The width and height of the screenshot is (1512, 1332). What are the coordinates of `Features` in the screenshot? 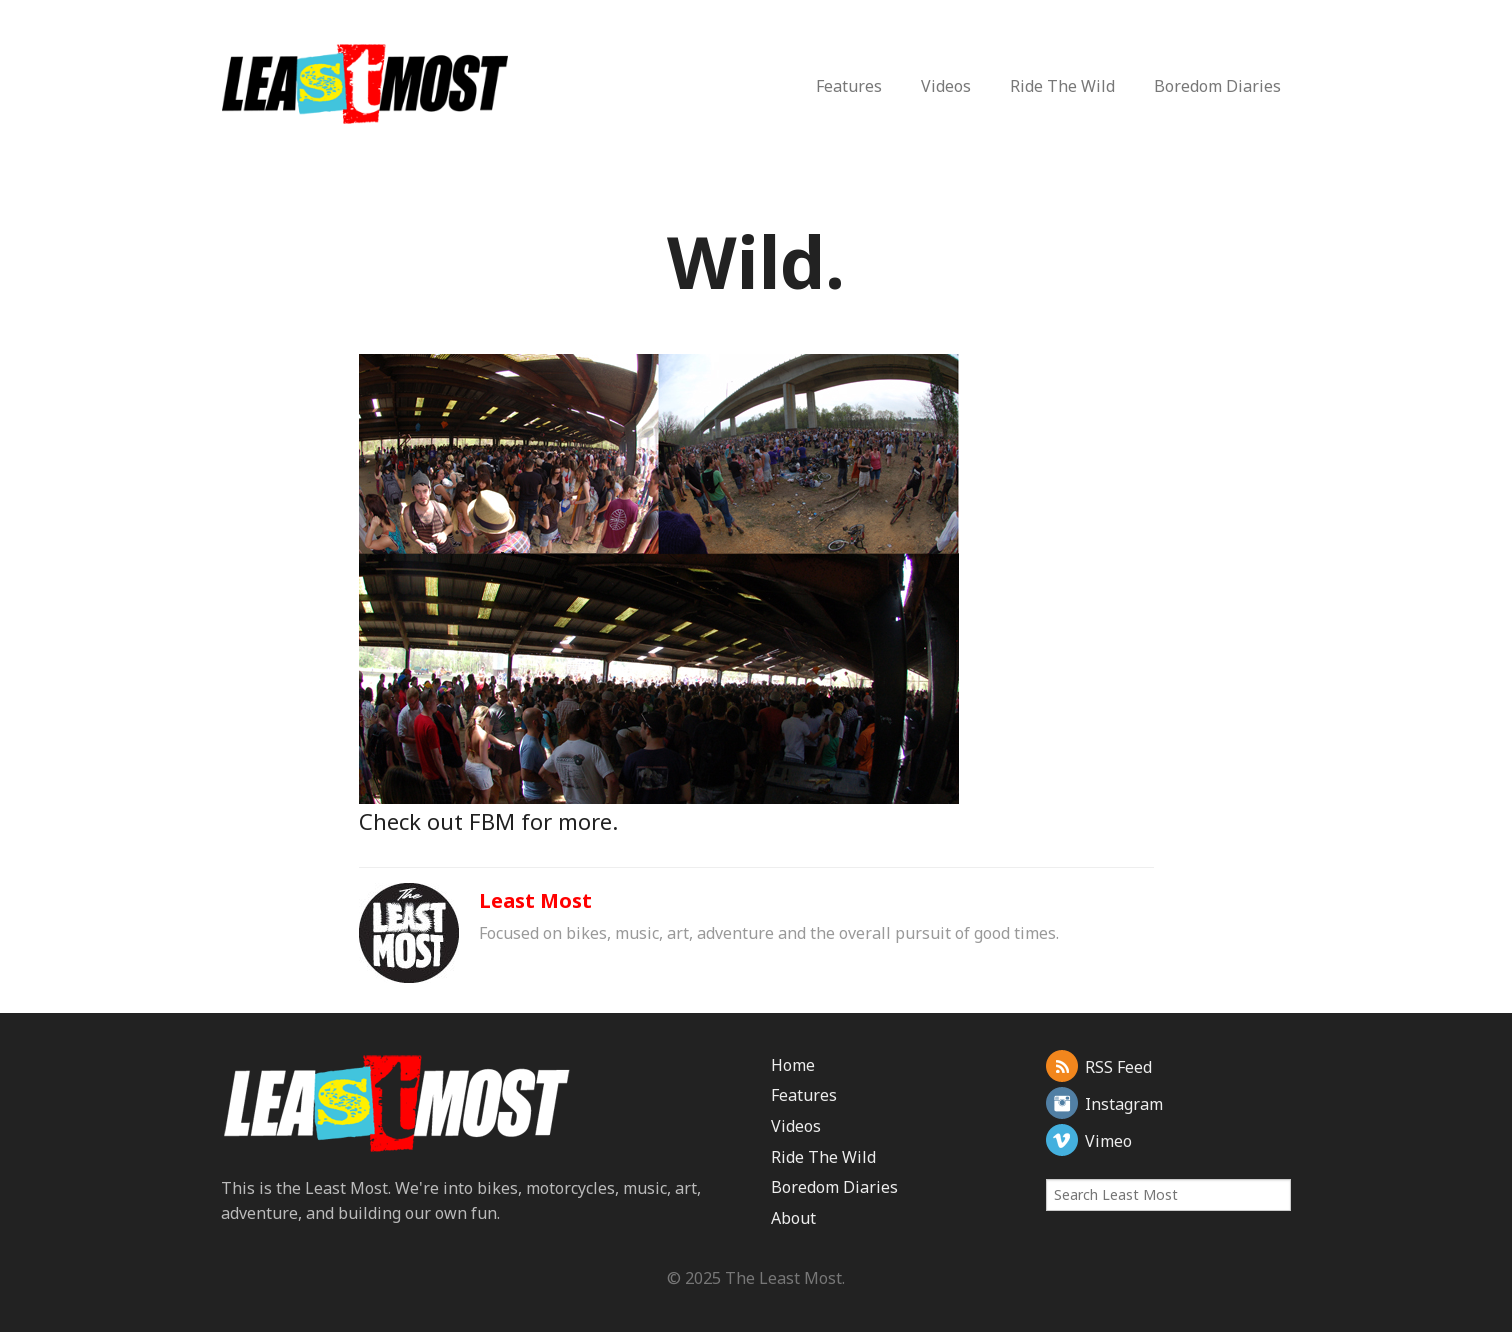 It's located at (849, 86).